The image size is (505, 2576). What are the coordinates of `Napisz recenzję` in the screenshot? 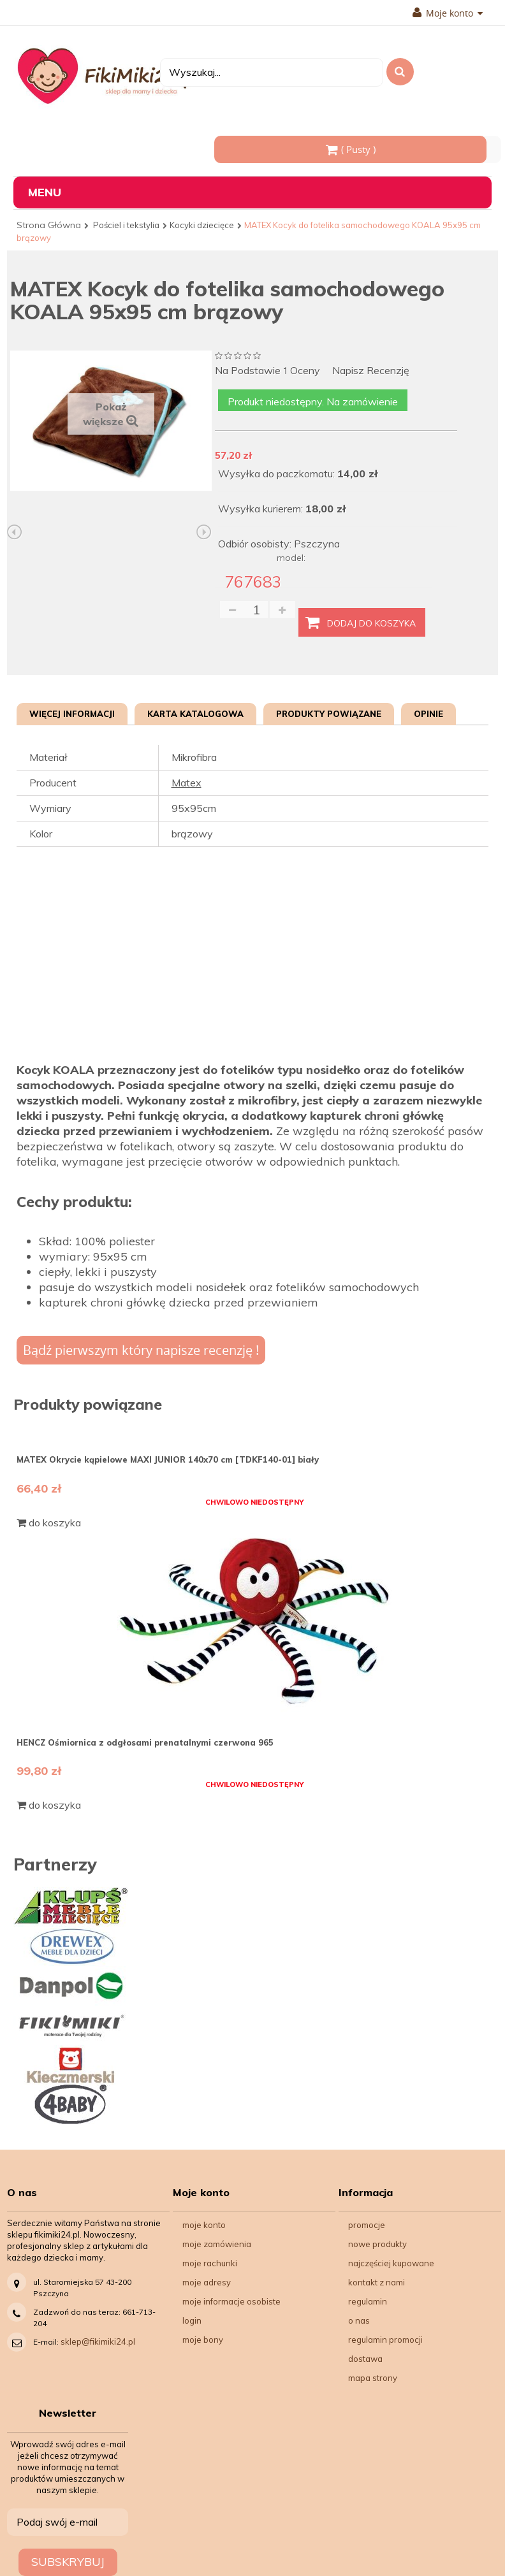 It's located at (370, 370).